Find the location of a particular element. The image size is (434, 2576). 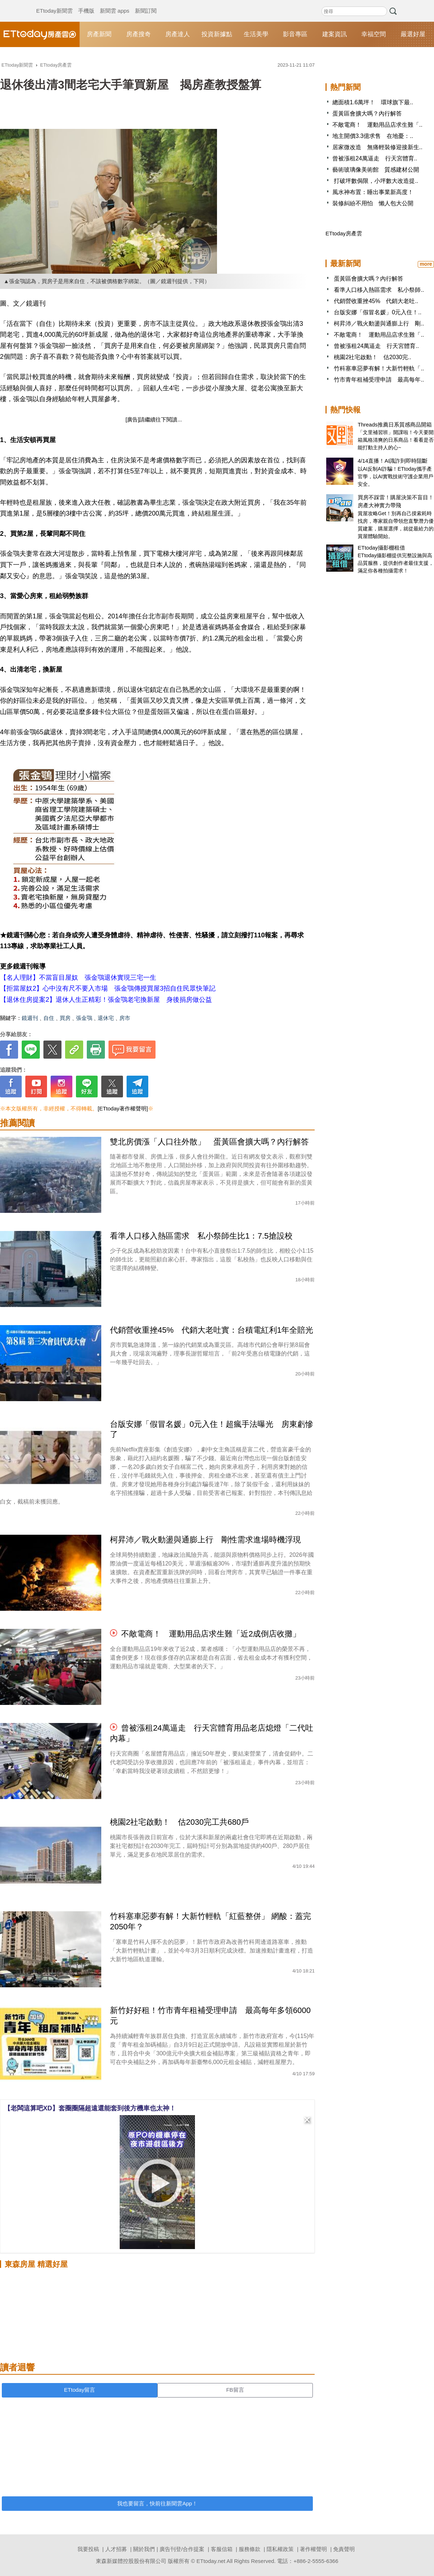

風水神布置：睡出事業新高度！ is located at coordinates (372, 192).